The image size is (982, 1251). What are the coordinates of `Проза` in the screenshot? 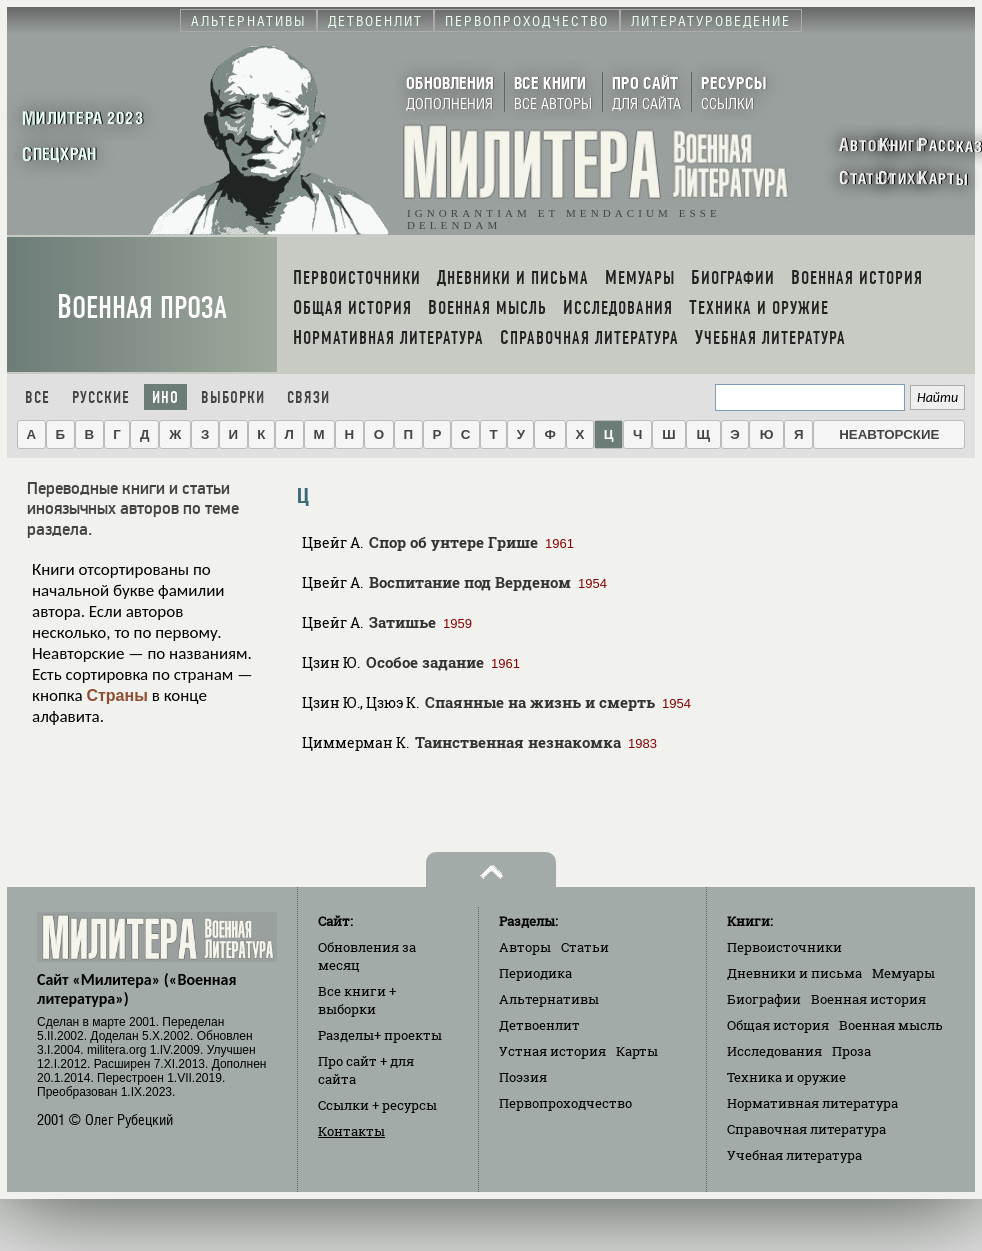 It's located at (851, 1051).